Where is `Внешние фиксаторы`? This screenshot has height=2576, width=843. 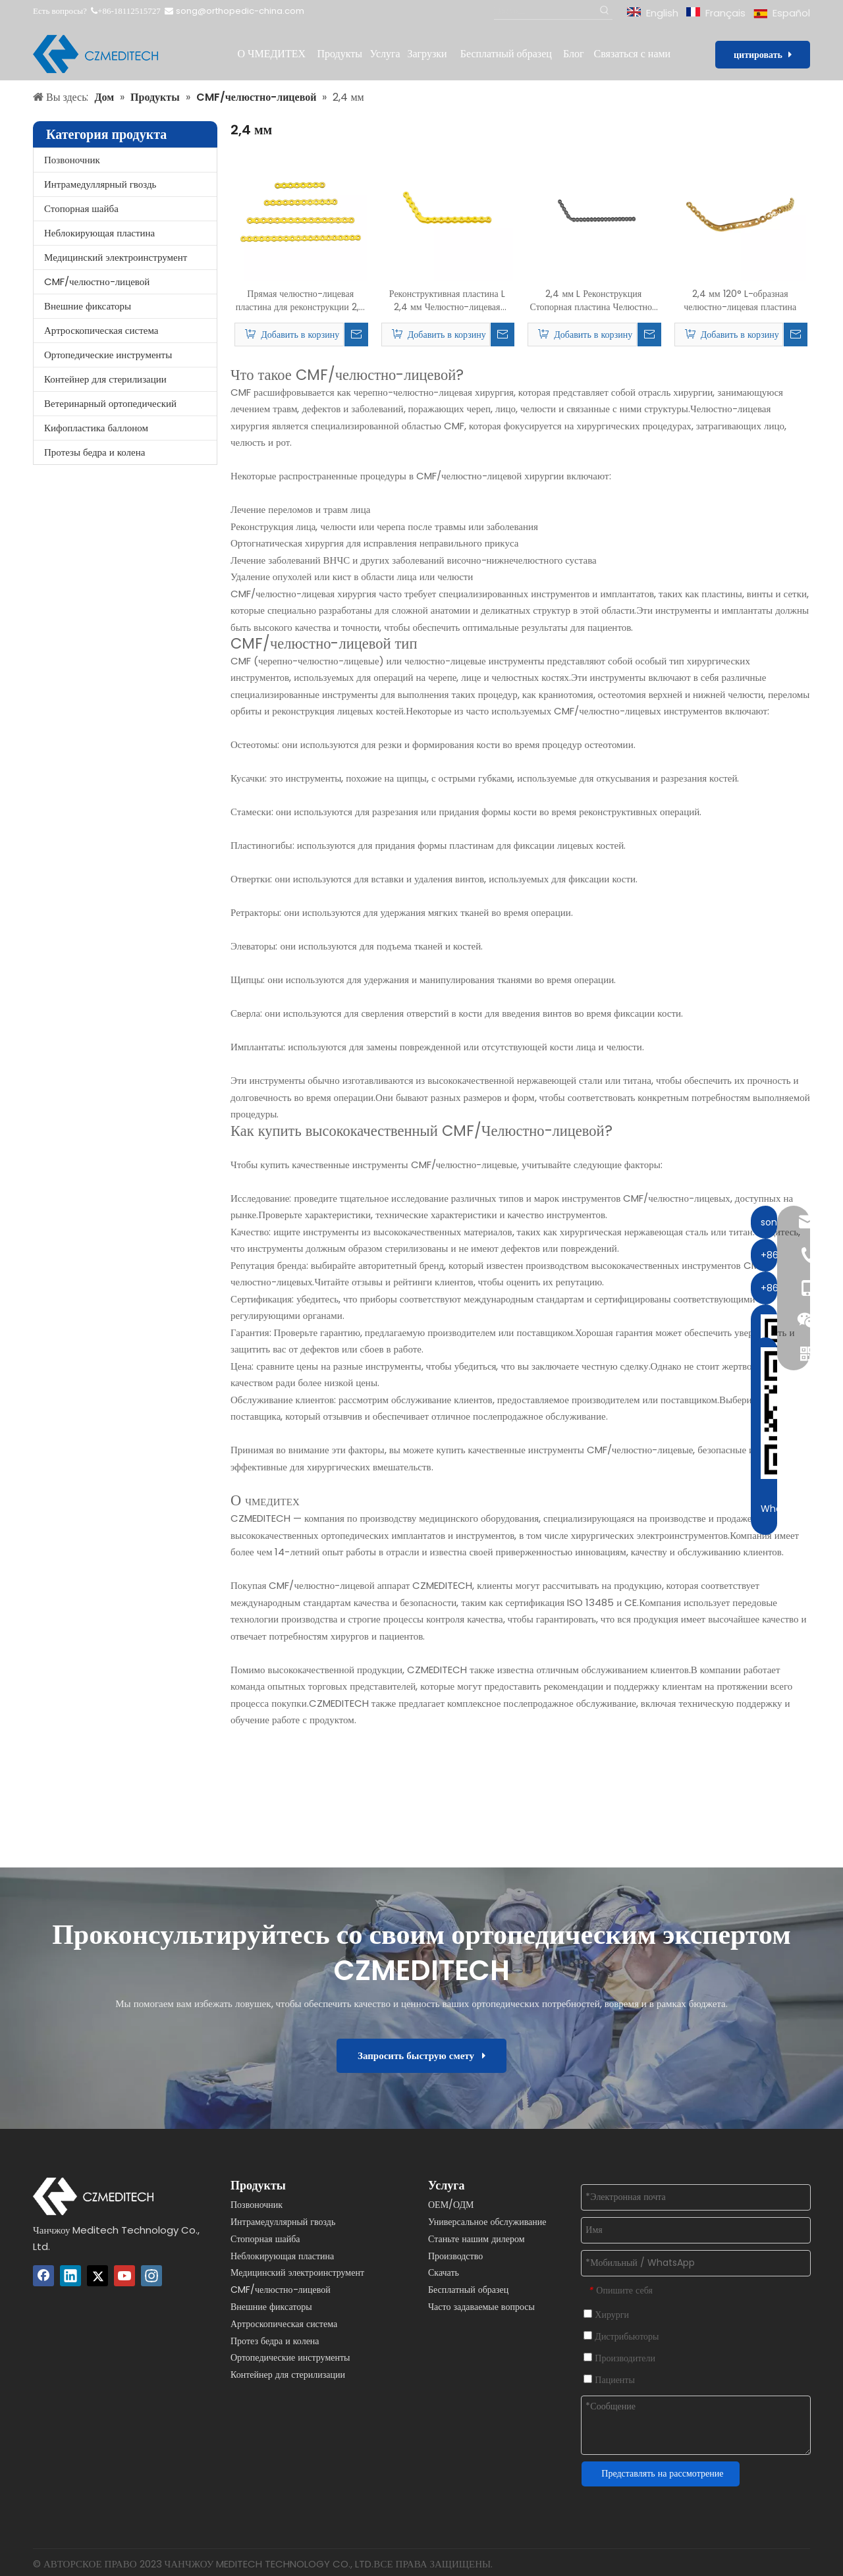 Внешние фиксаторы is located at coordinates (87, 306).